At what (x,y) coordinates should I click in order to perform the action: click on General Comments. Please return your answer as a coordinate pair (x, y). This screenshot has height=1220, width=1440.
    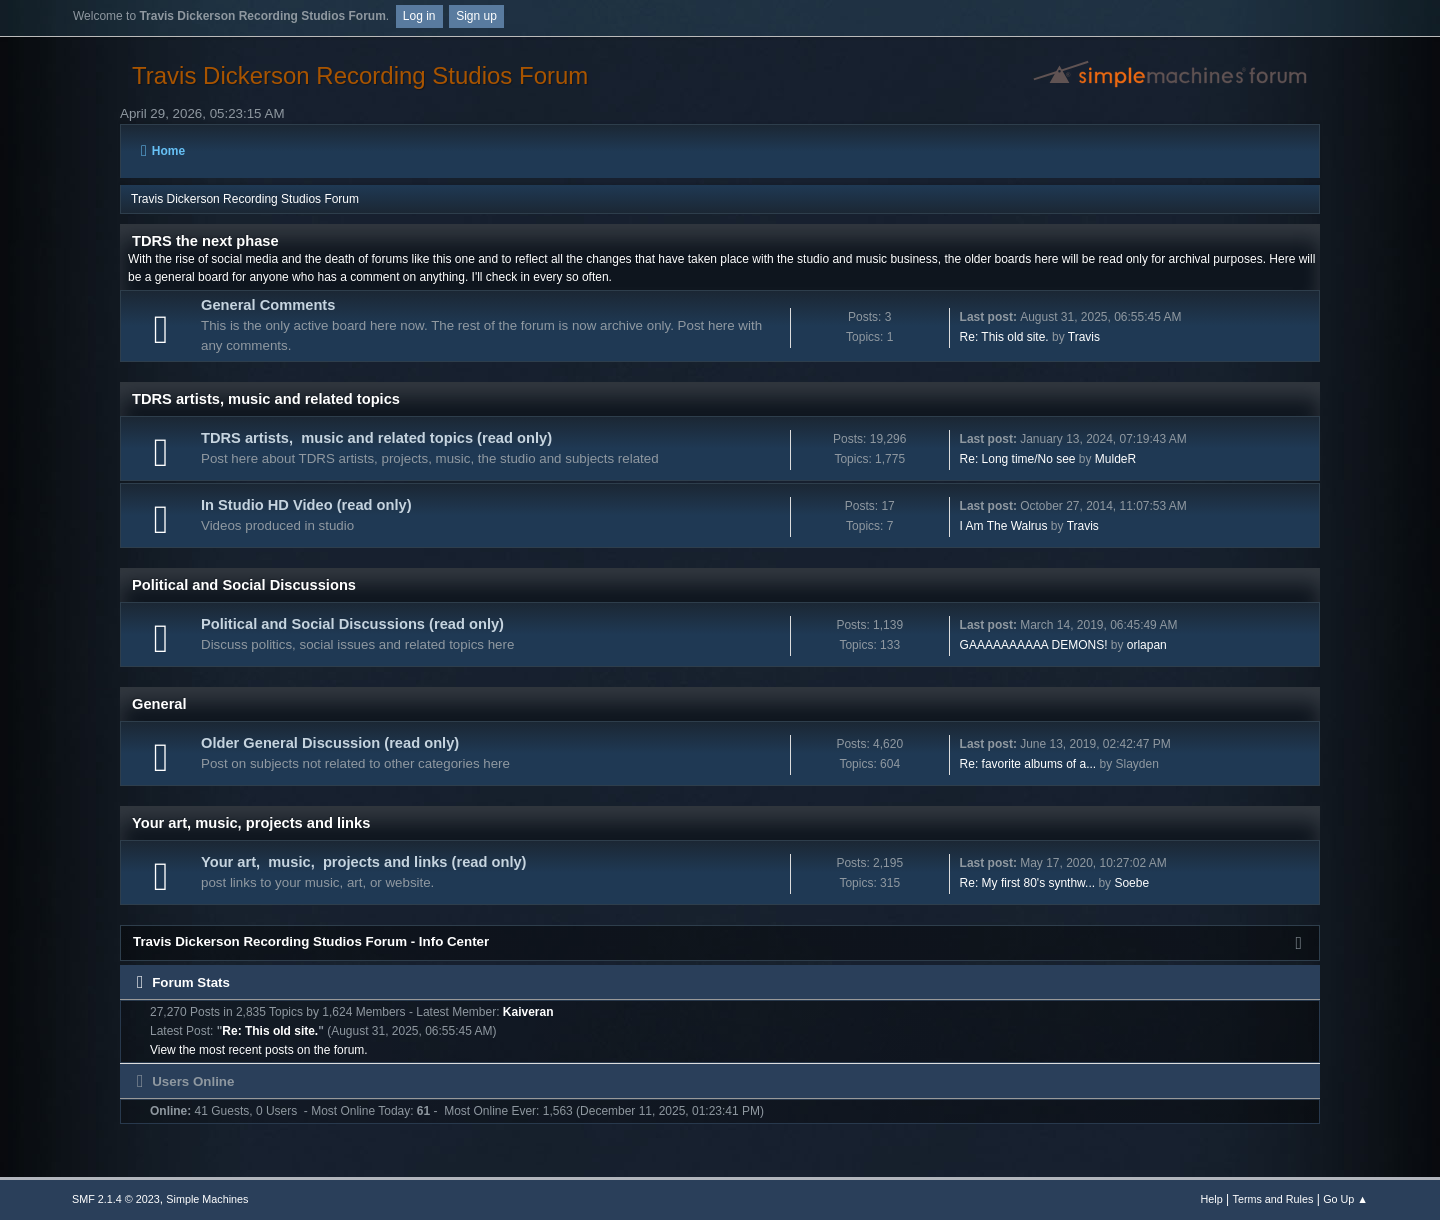
    Looking at the image, I should click on (268, 305).